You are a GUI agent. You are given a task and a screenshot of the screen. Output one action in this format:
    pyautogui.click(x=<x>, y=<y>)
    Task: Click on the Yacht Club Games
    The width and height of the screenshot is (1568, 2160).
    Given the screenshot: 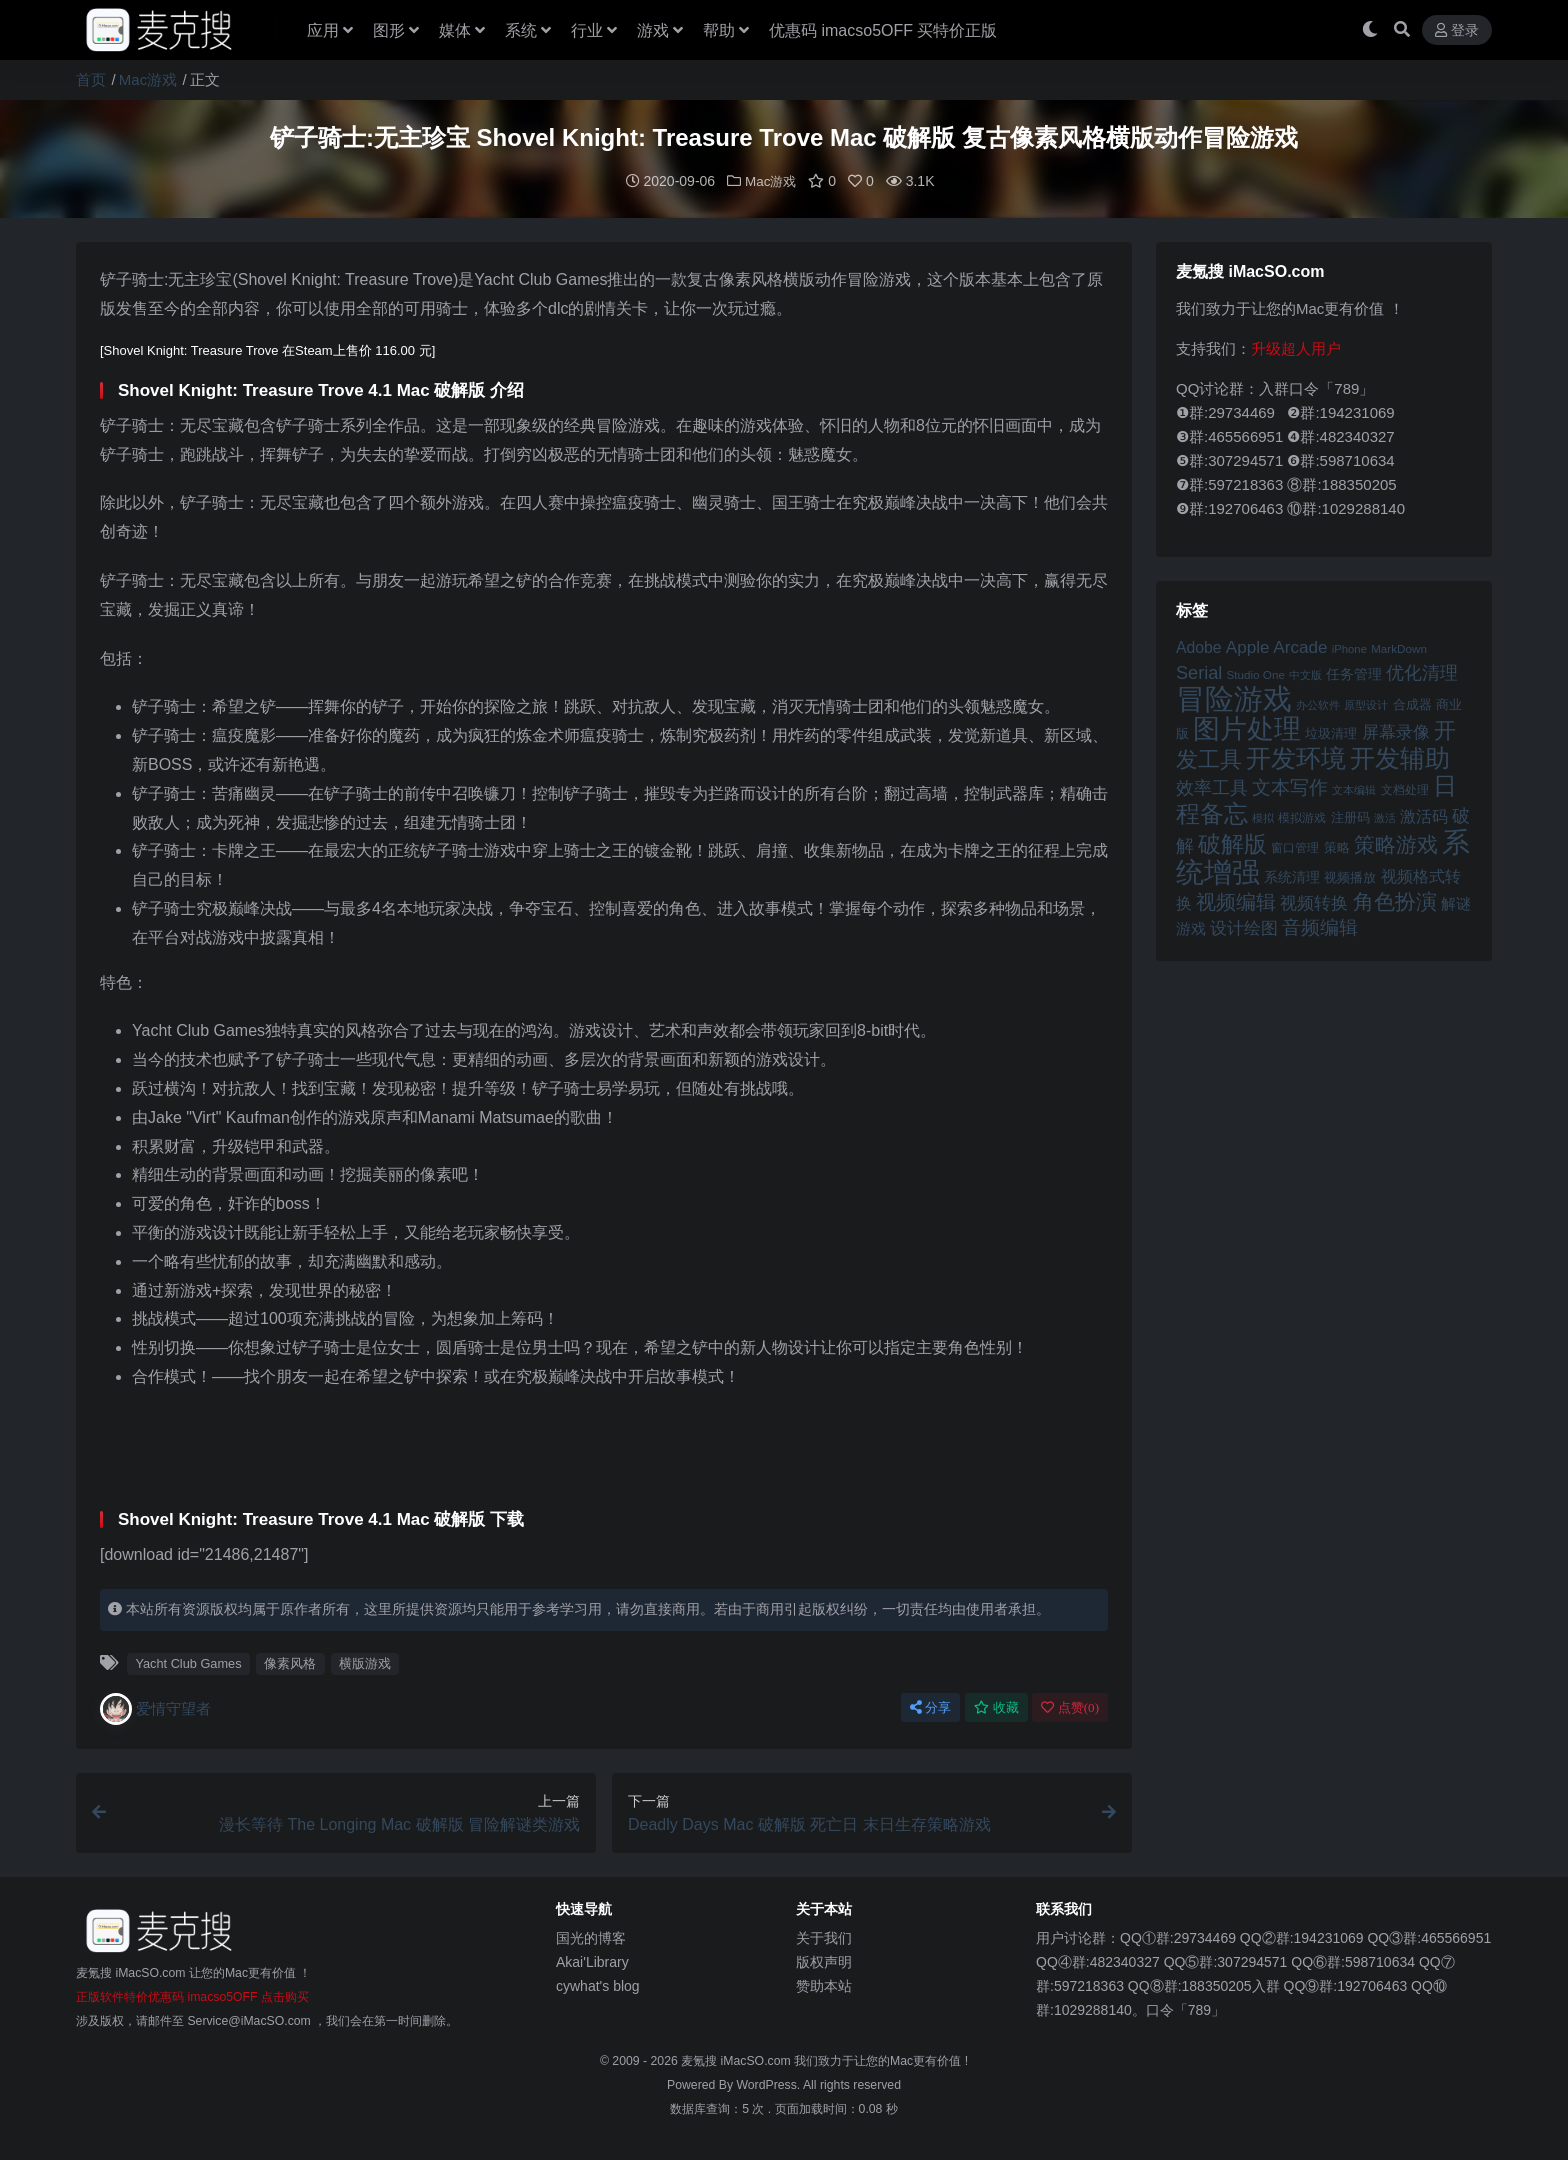 What is the action you would take?
    pyautogui.click(x=188, y=1662)
    